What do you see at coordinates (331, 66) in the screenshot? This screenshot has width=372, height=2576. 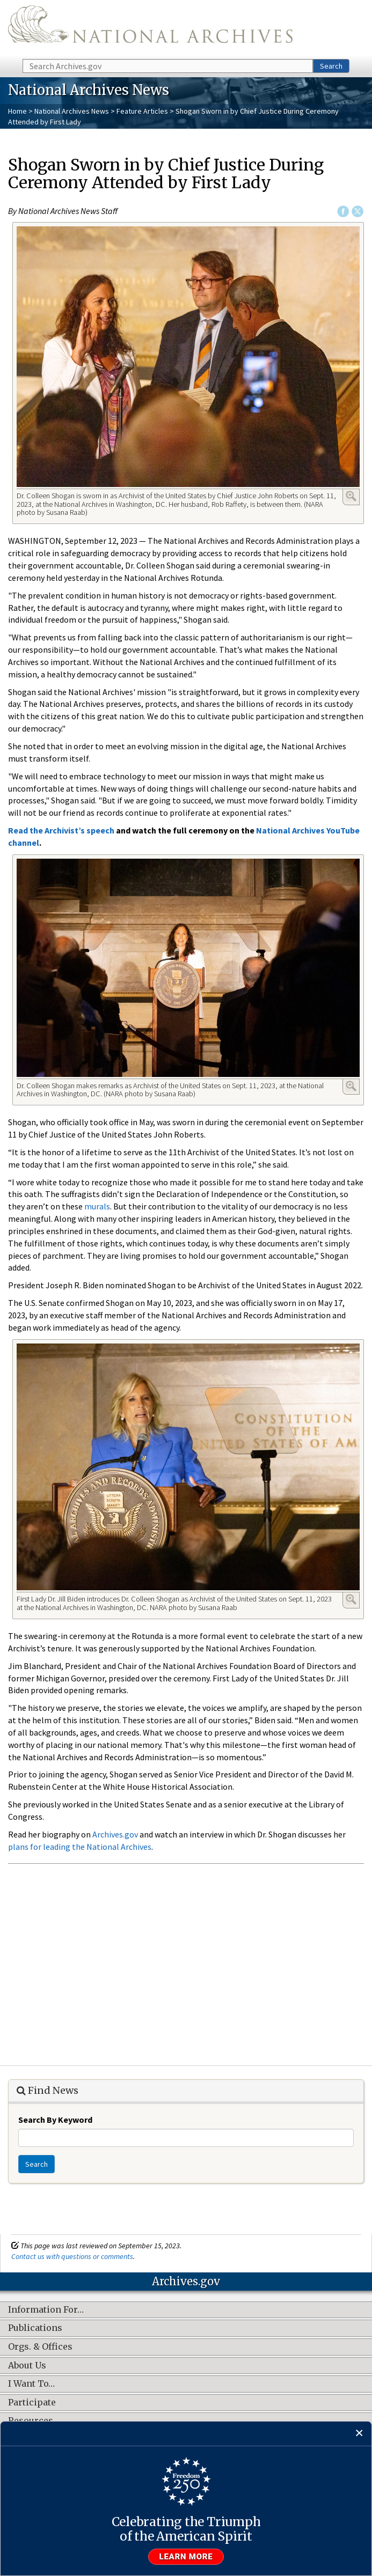 I see `Search` at bounding box center [331, 66].